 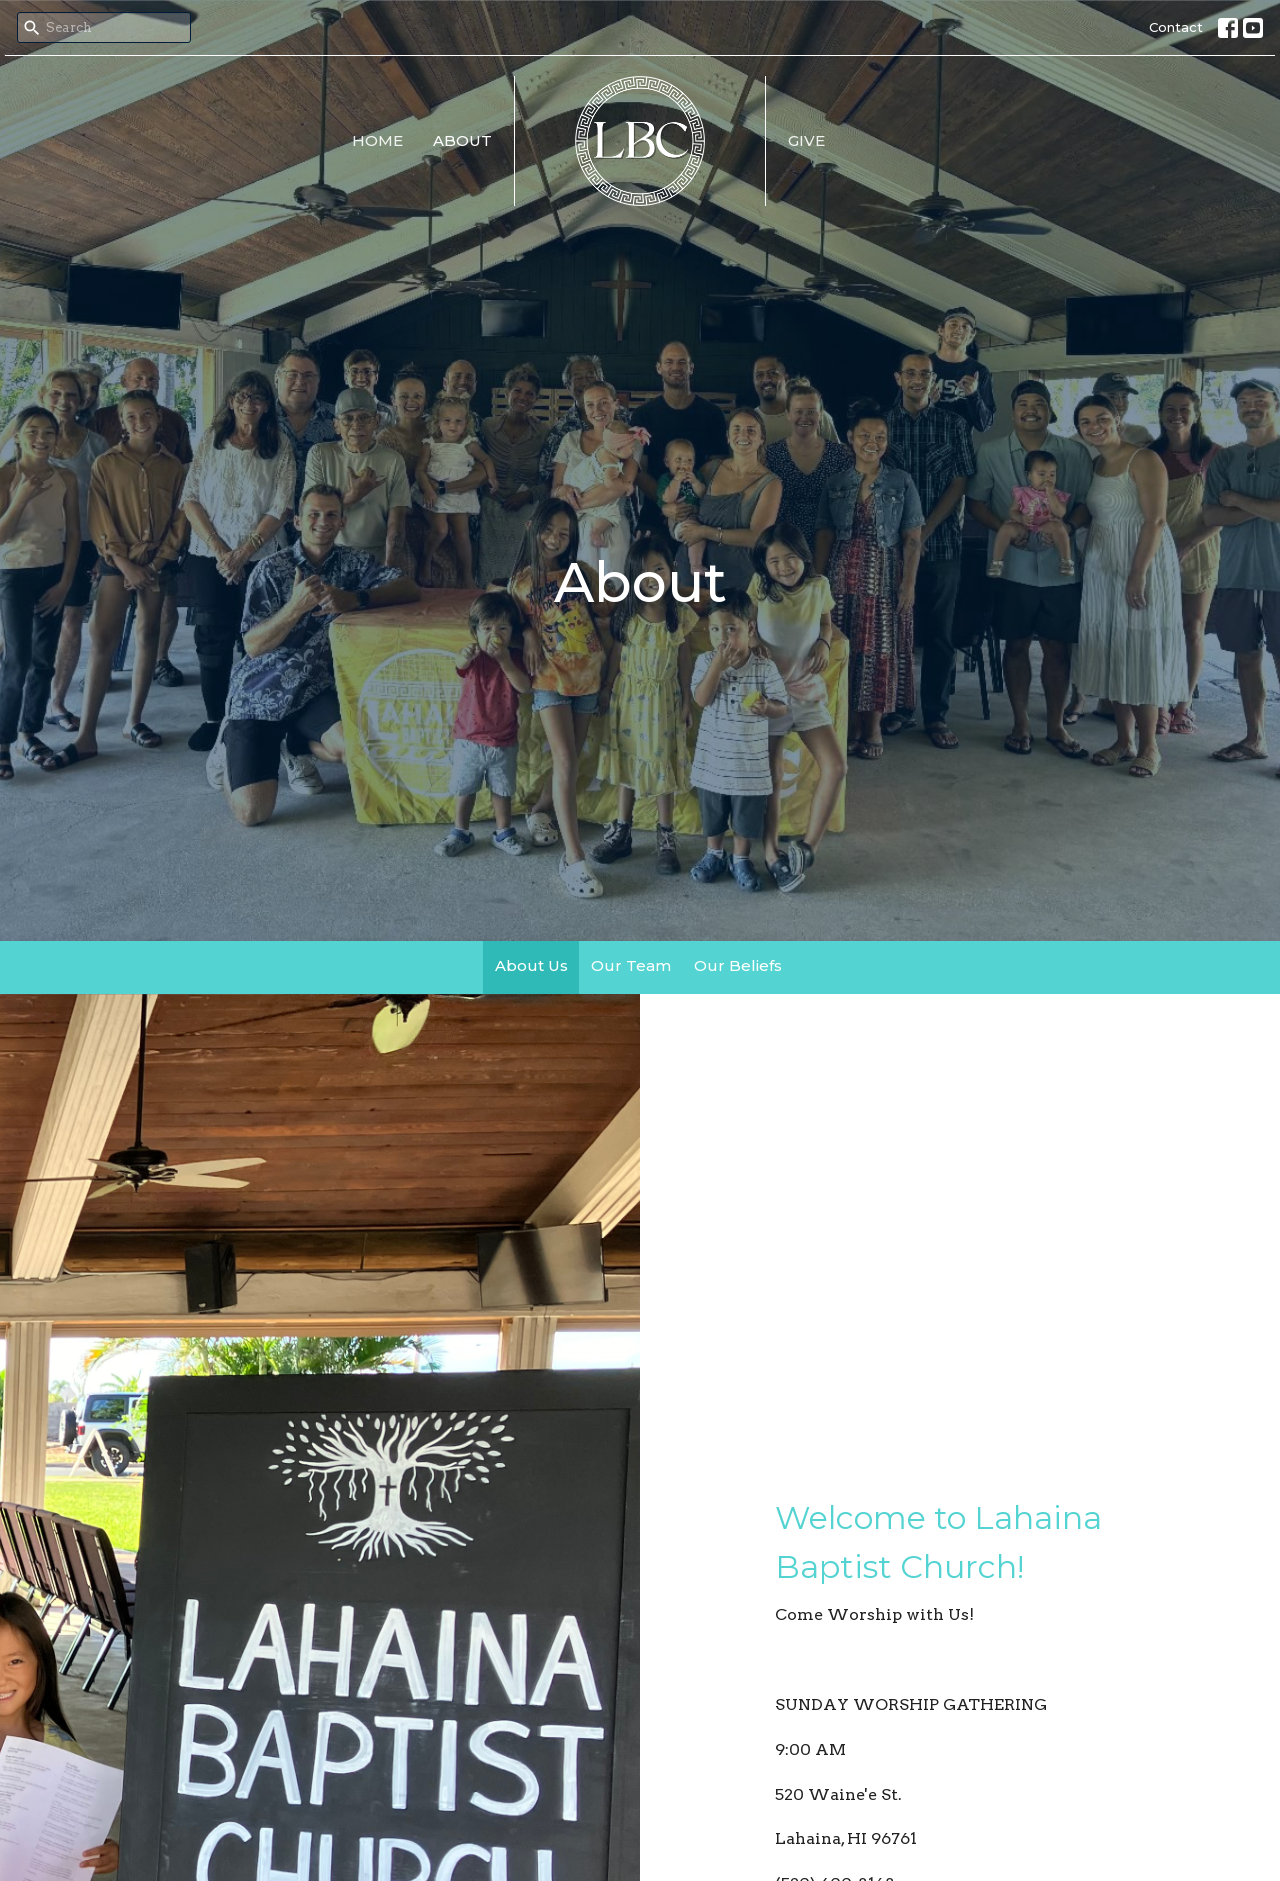 I want to click on About Us, so click(x=531, y=965).